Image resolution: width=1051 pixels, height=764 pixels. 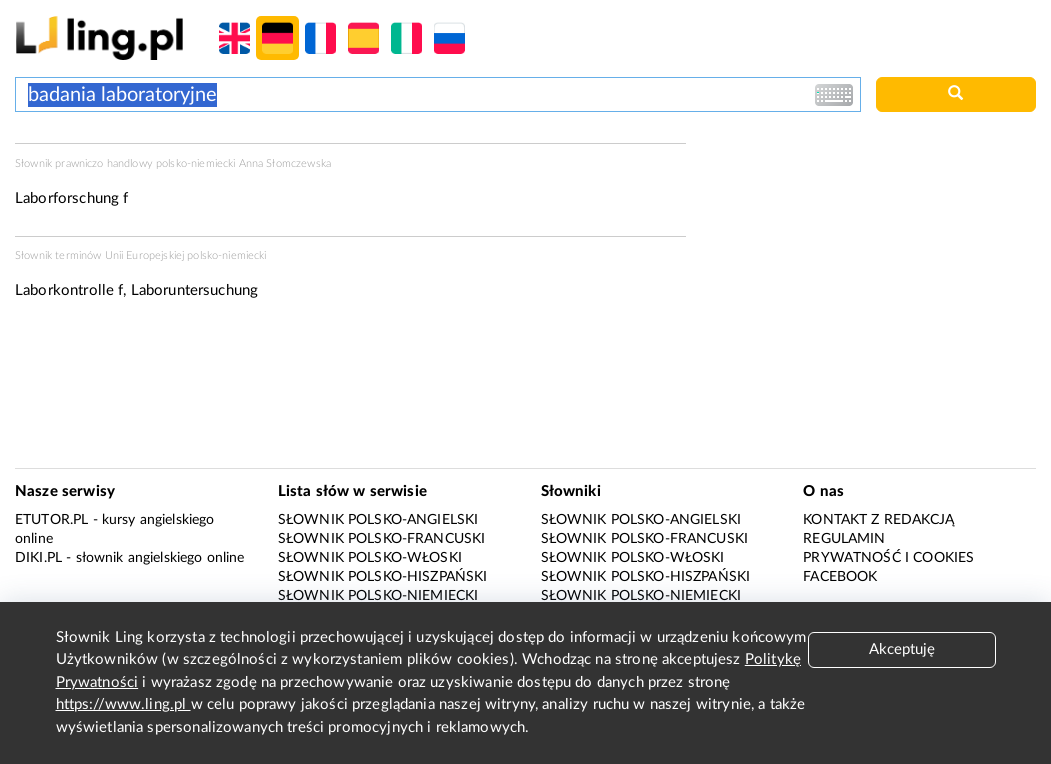 I want to click on Kontakt z redakcją, so click(x=878, y=520).